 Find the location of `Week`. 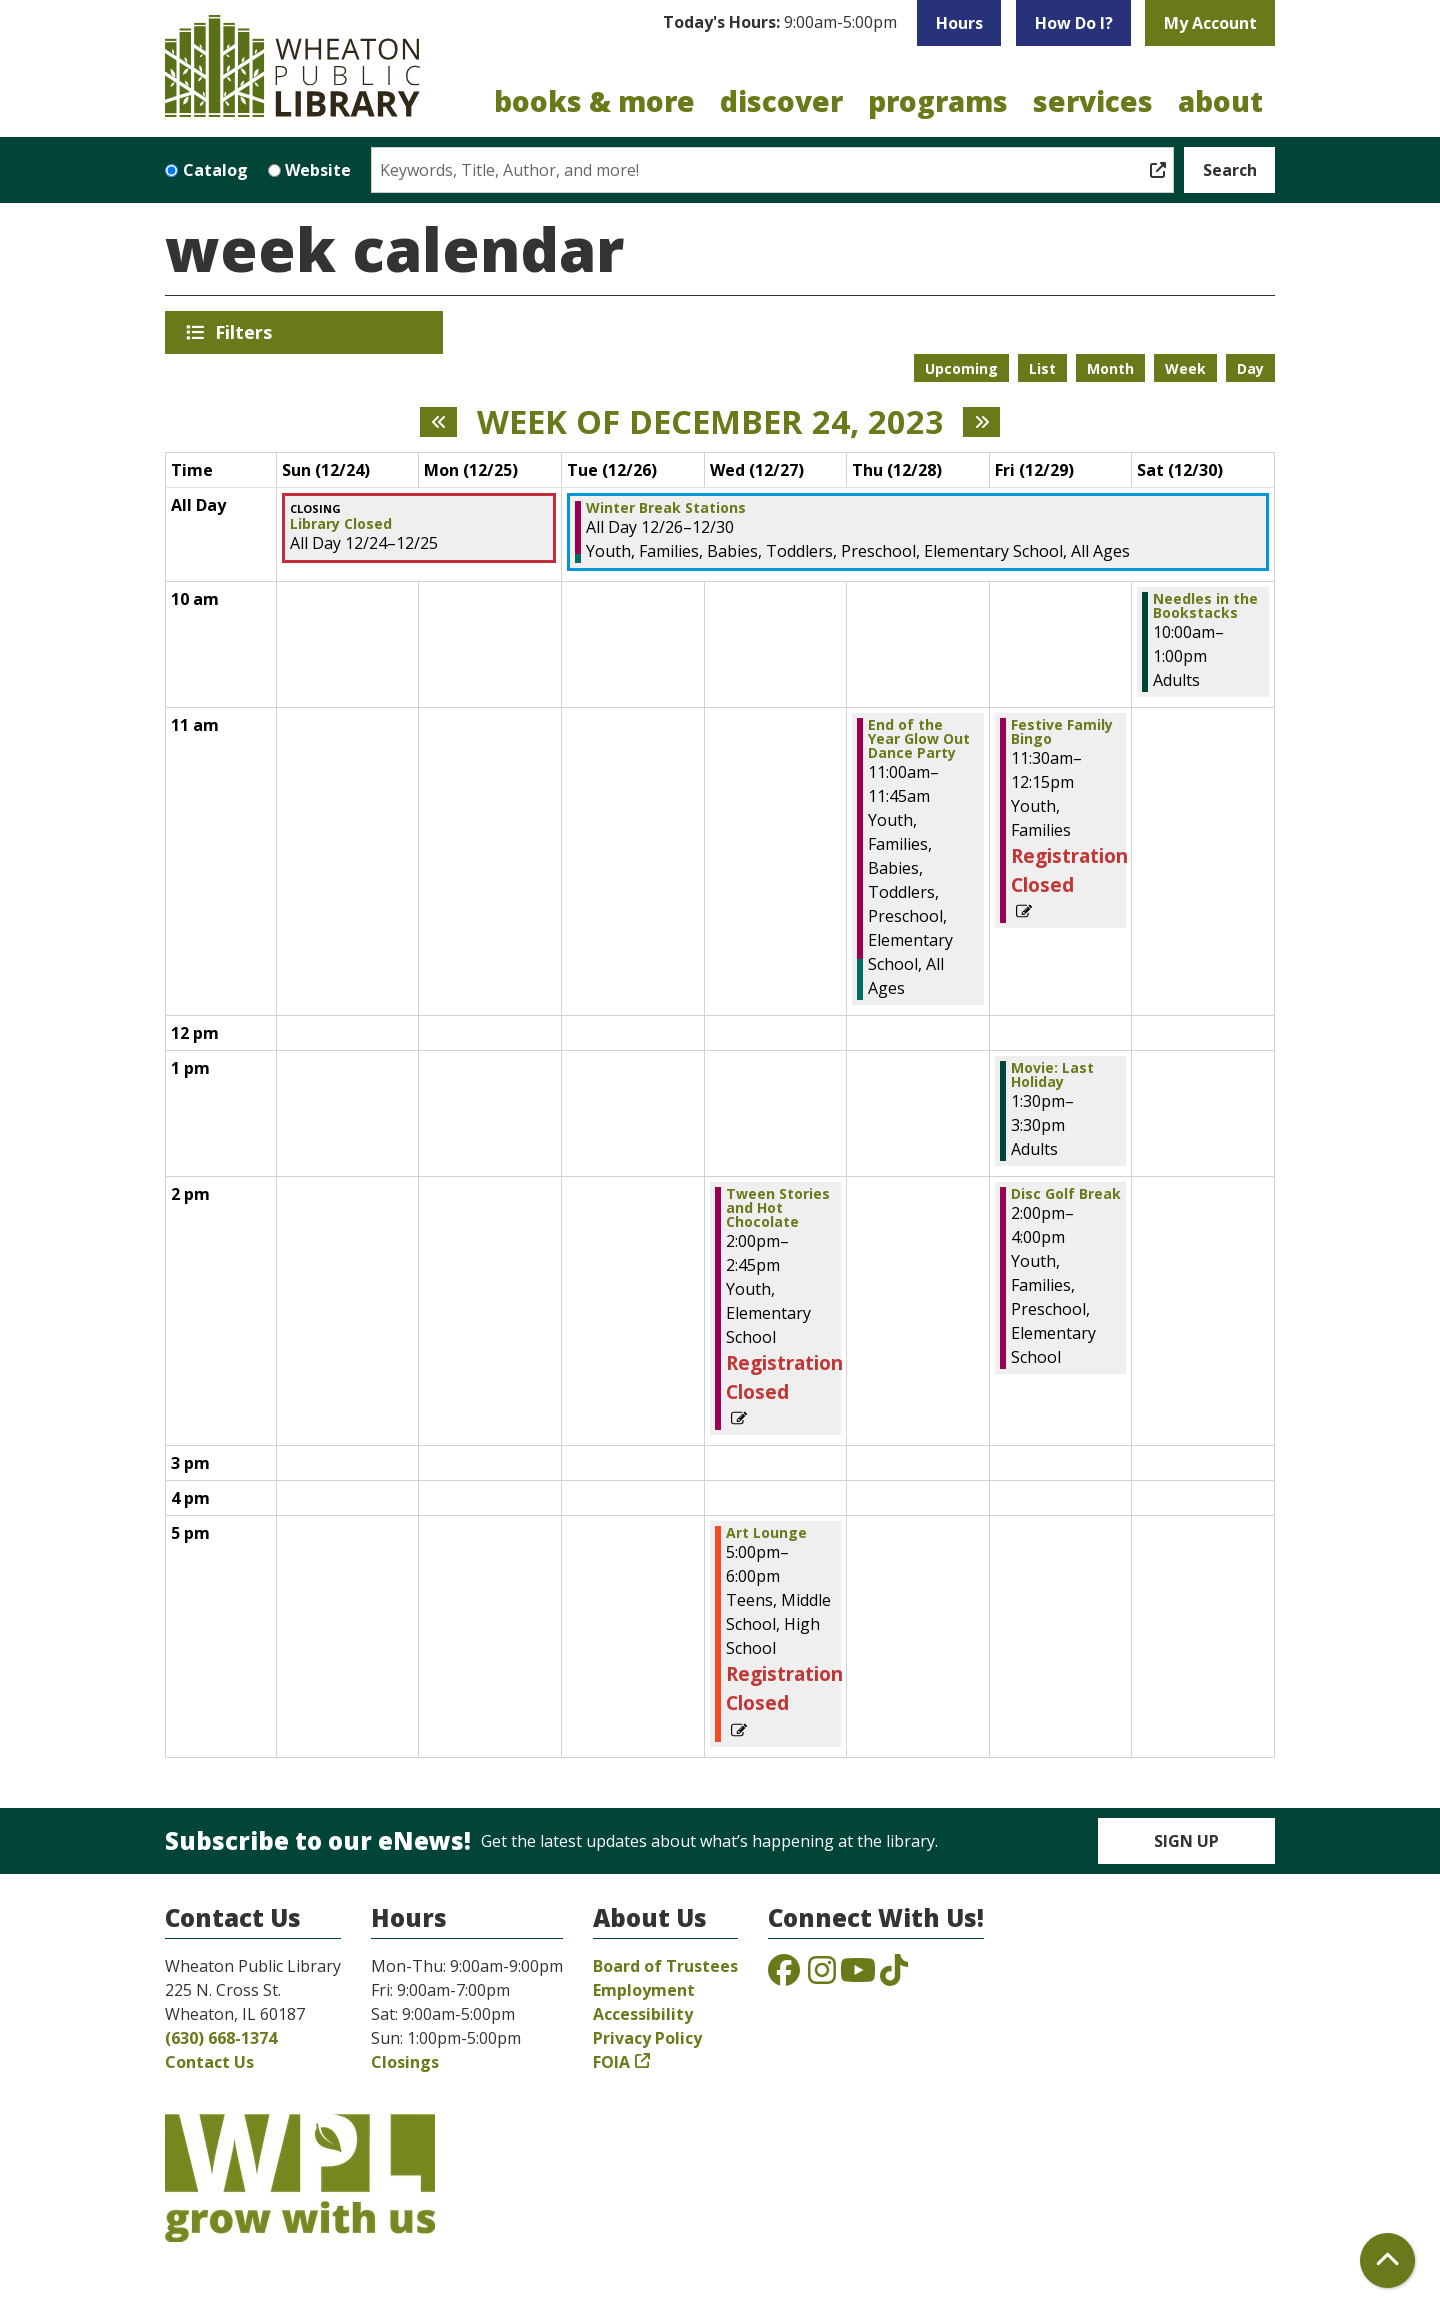

Week is located at coordinates (1185, 368).